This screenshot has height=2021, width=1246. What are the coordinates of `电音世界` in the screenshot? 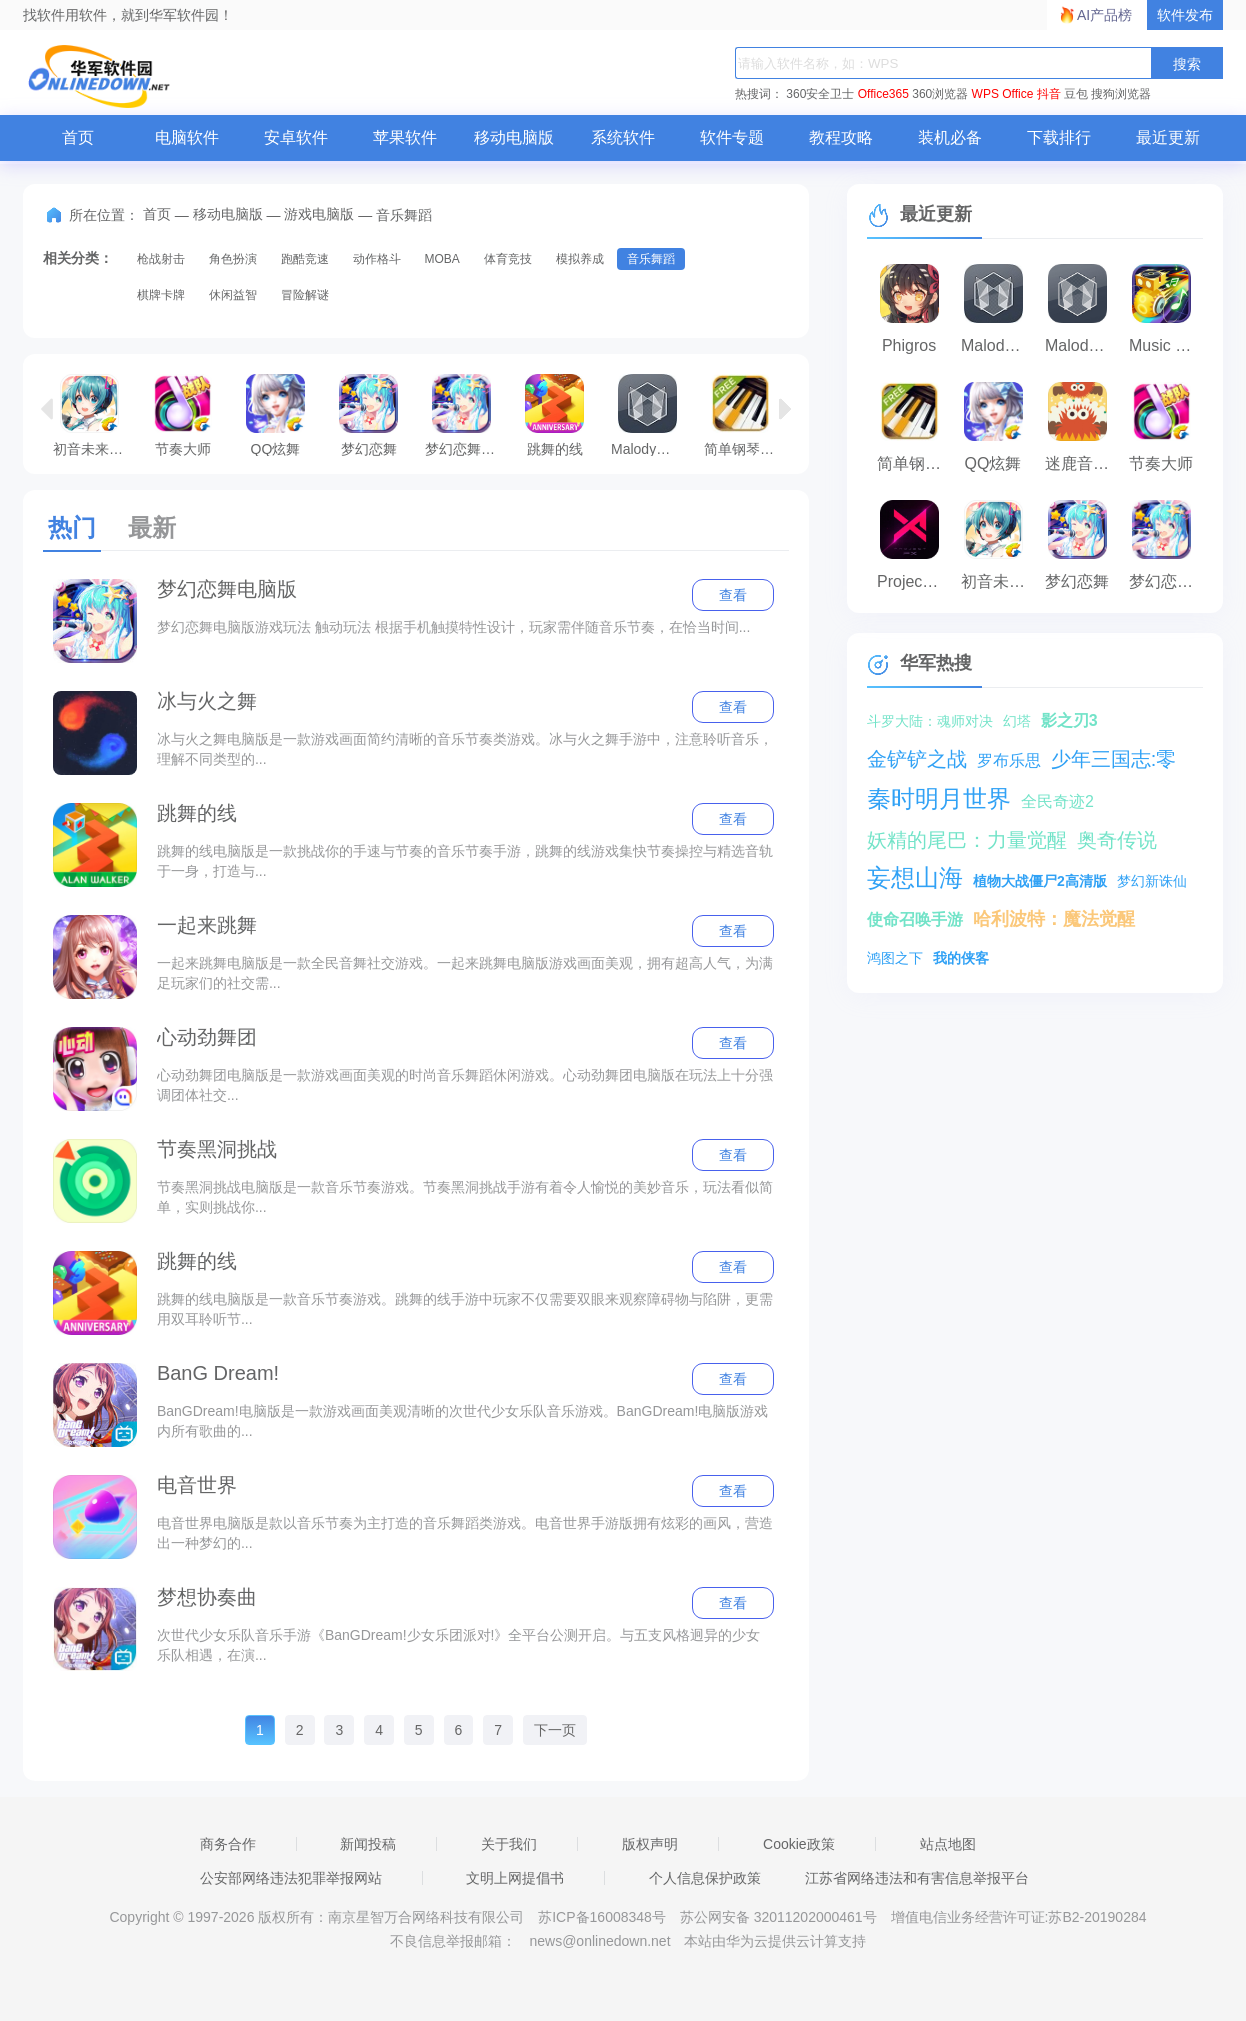 It's located at (197, 1485).